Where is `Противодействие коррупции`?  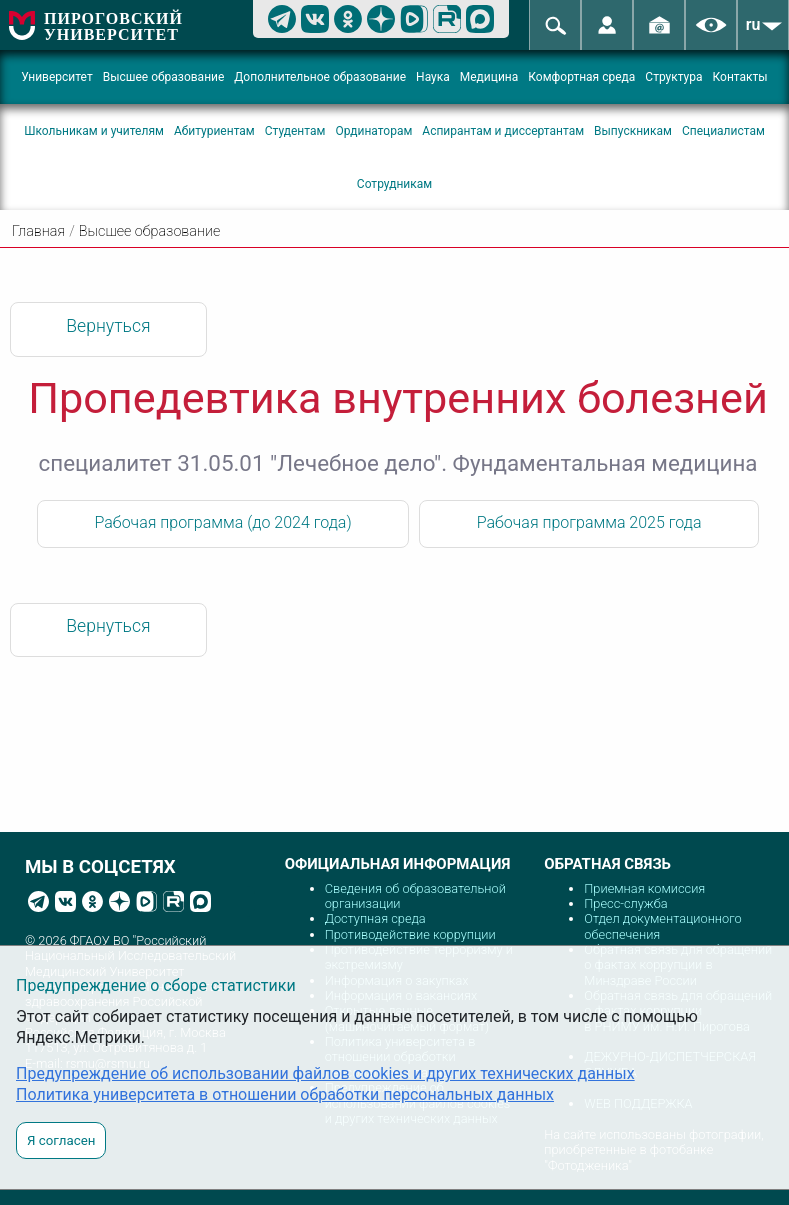
Противодействие коррупции is located at coordinates (410, 934).